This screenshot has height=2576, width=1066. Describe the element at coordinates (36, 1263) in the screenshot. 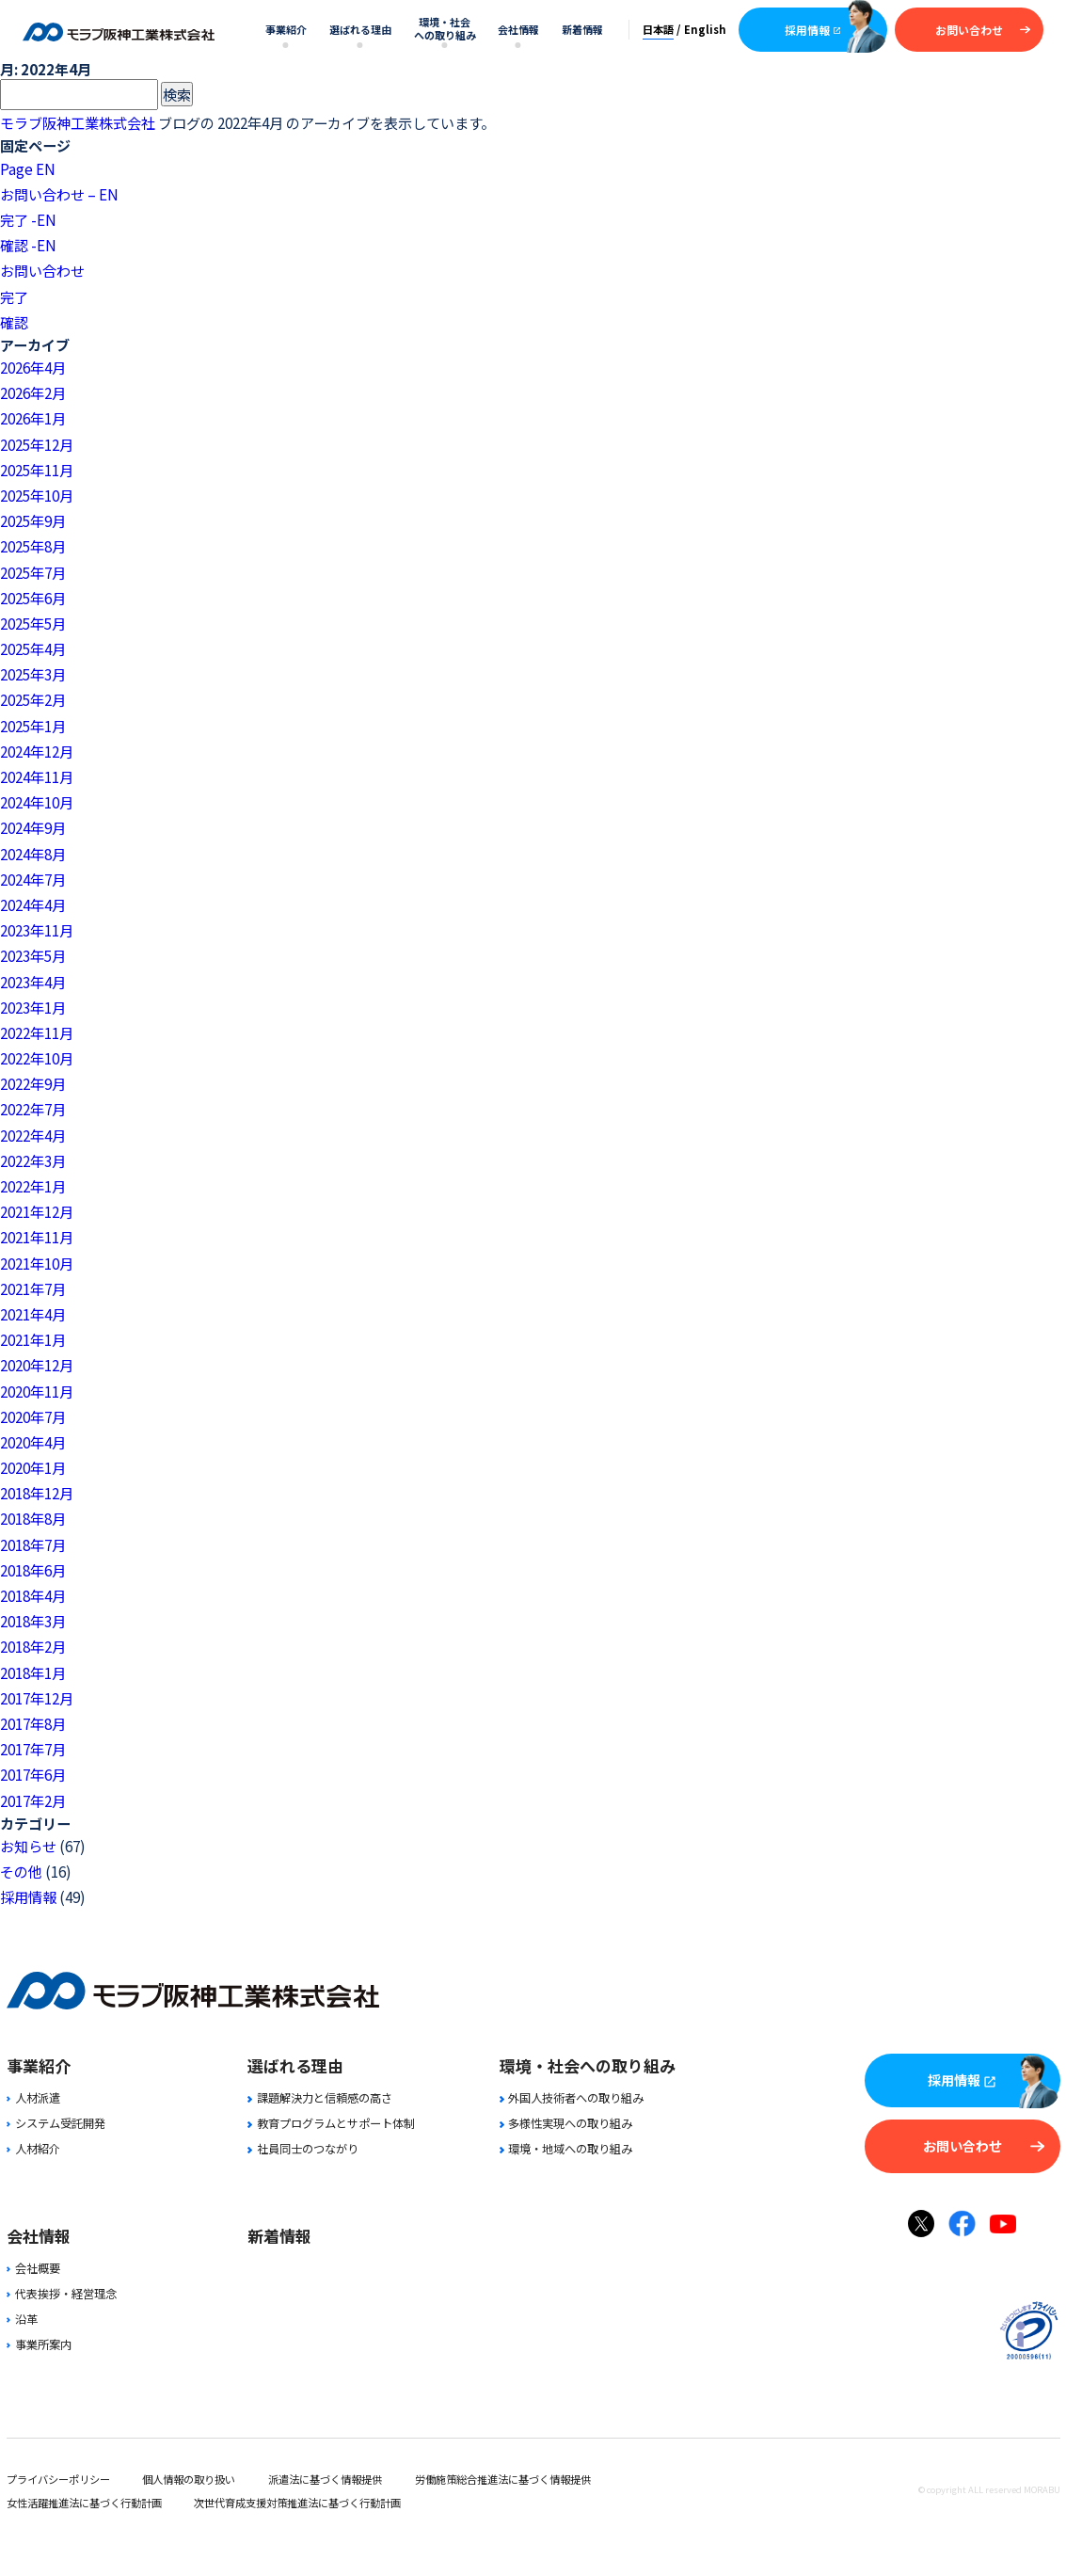

I see `2021年10月` at that location.